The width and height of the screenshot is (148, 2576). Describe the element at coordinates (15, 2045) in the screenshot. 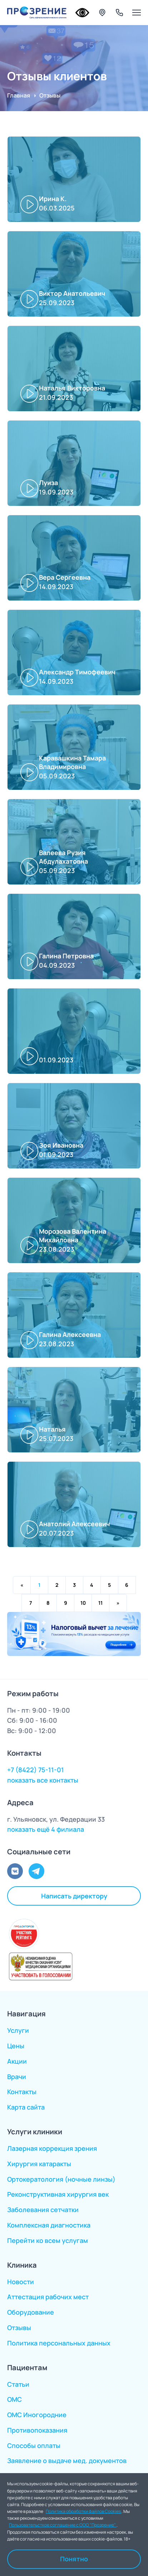

I see `Цены` at that location.